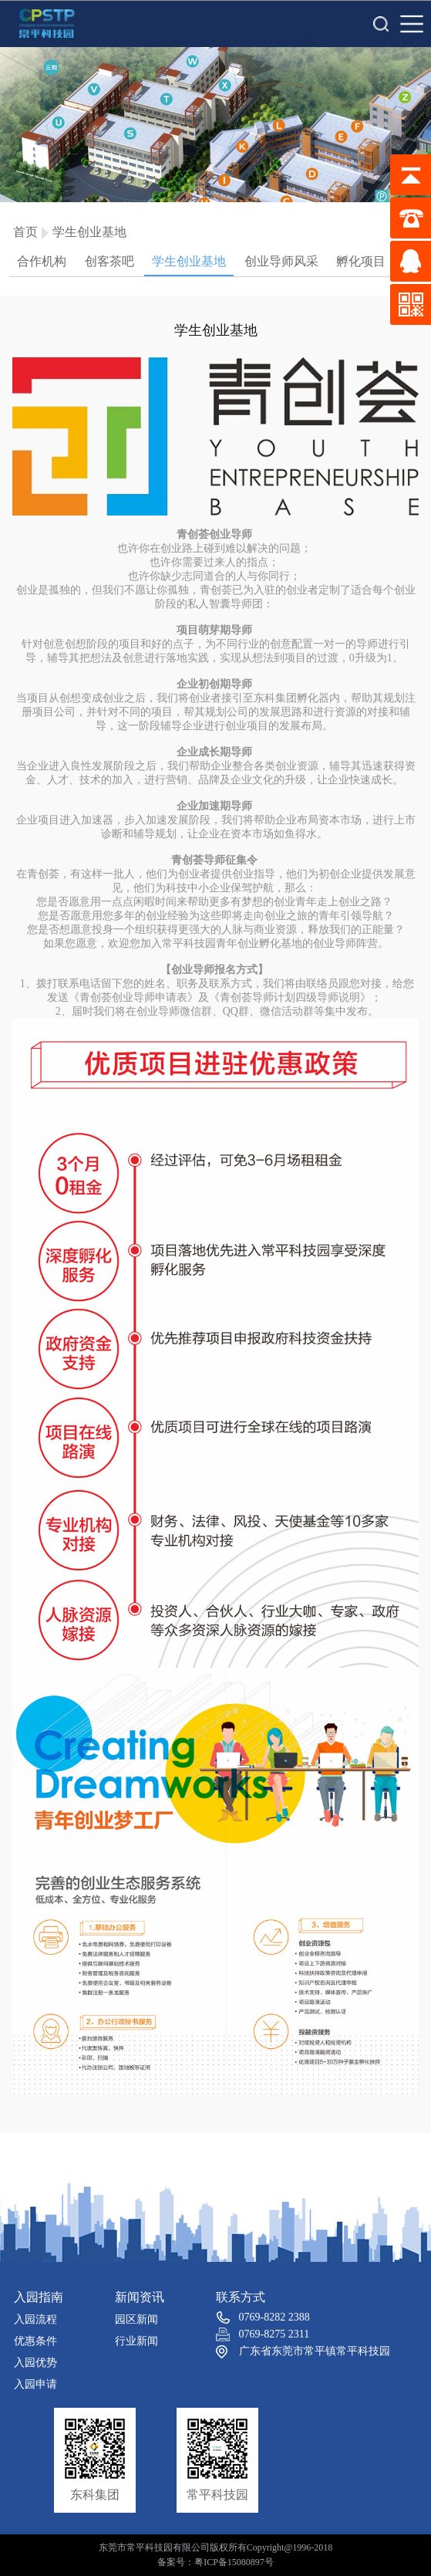 This screenshot has width=431, height=2576. I want to click on 创业导师风采, so click(281, 261).